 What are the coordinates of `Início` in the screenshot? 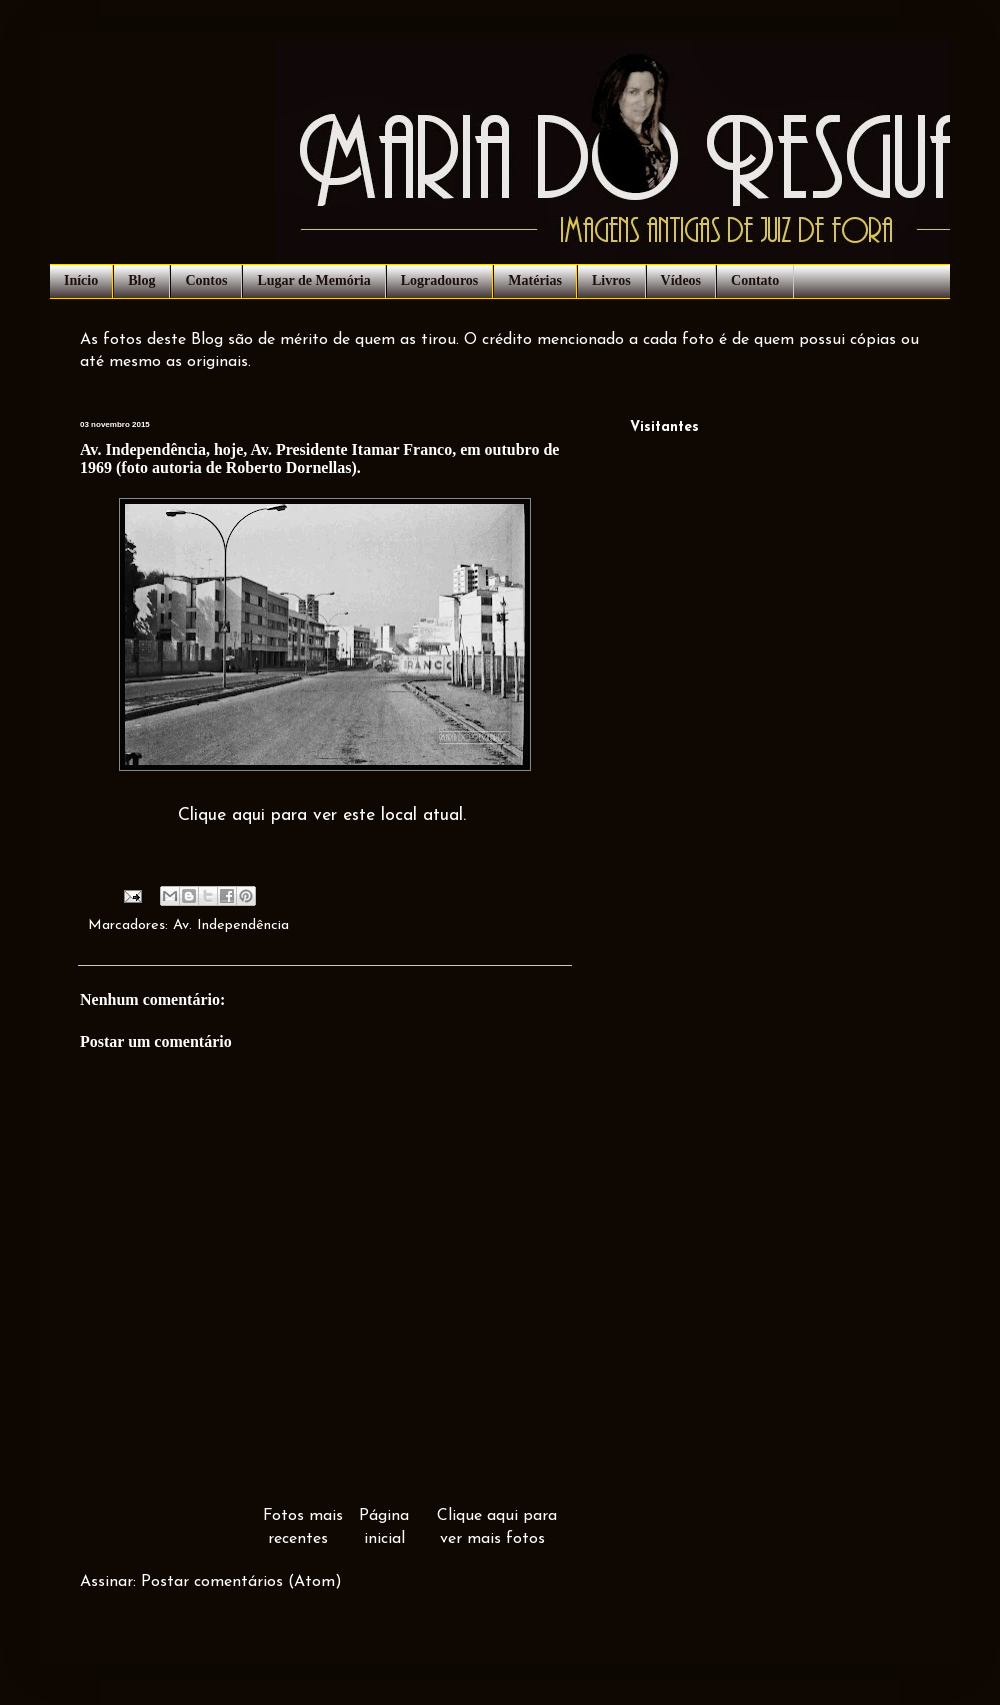 It's located at (81, 280).